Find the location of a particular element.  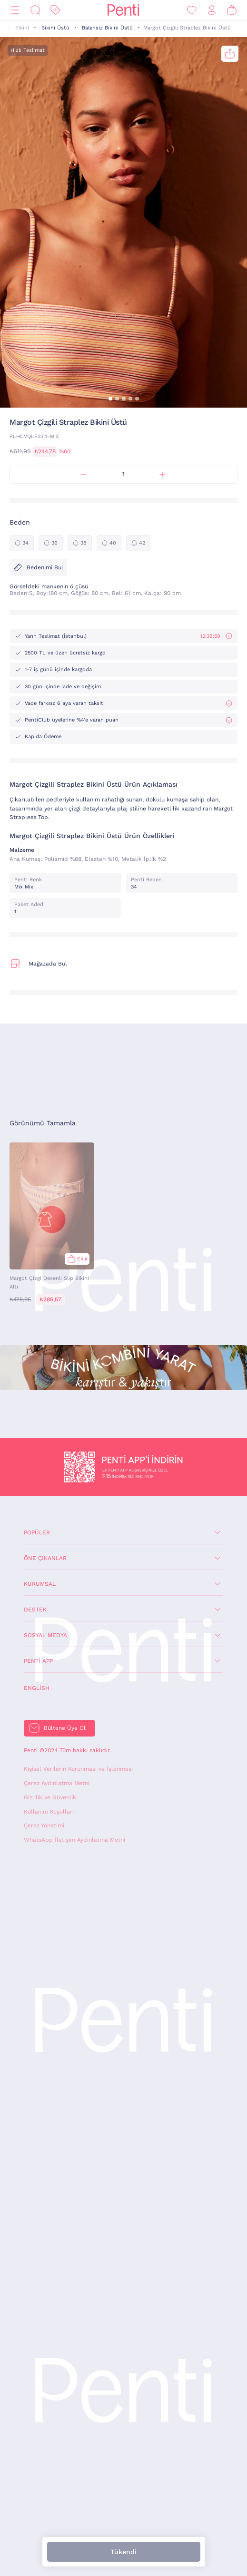

Bikini is located at coordinates (22, 28).